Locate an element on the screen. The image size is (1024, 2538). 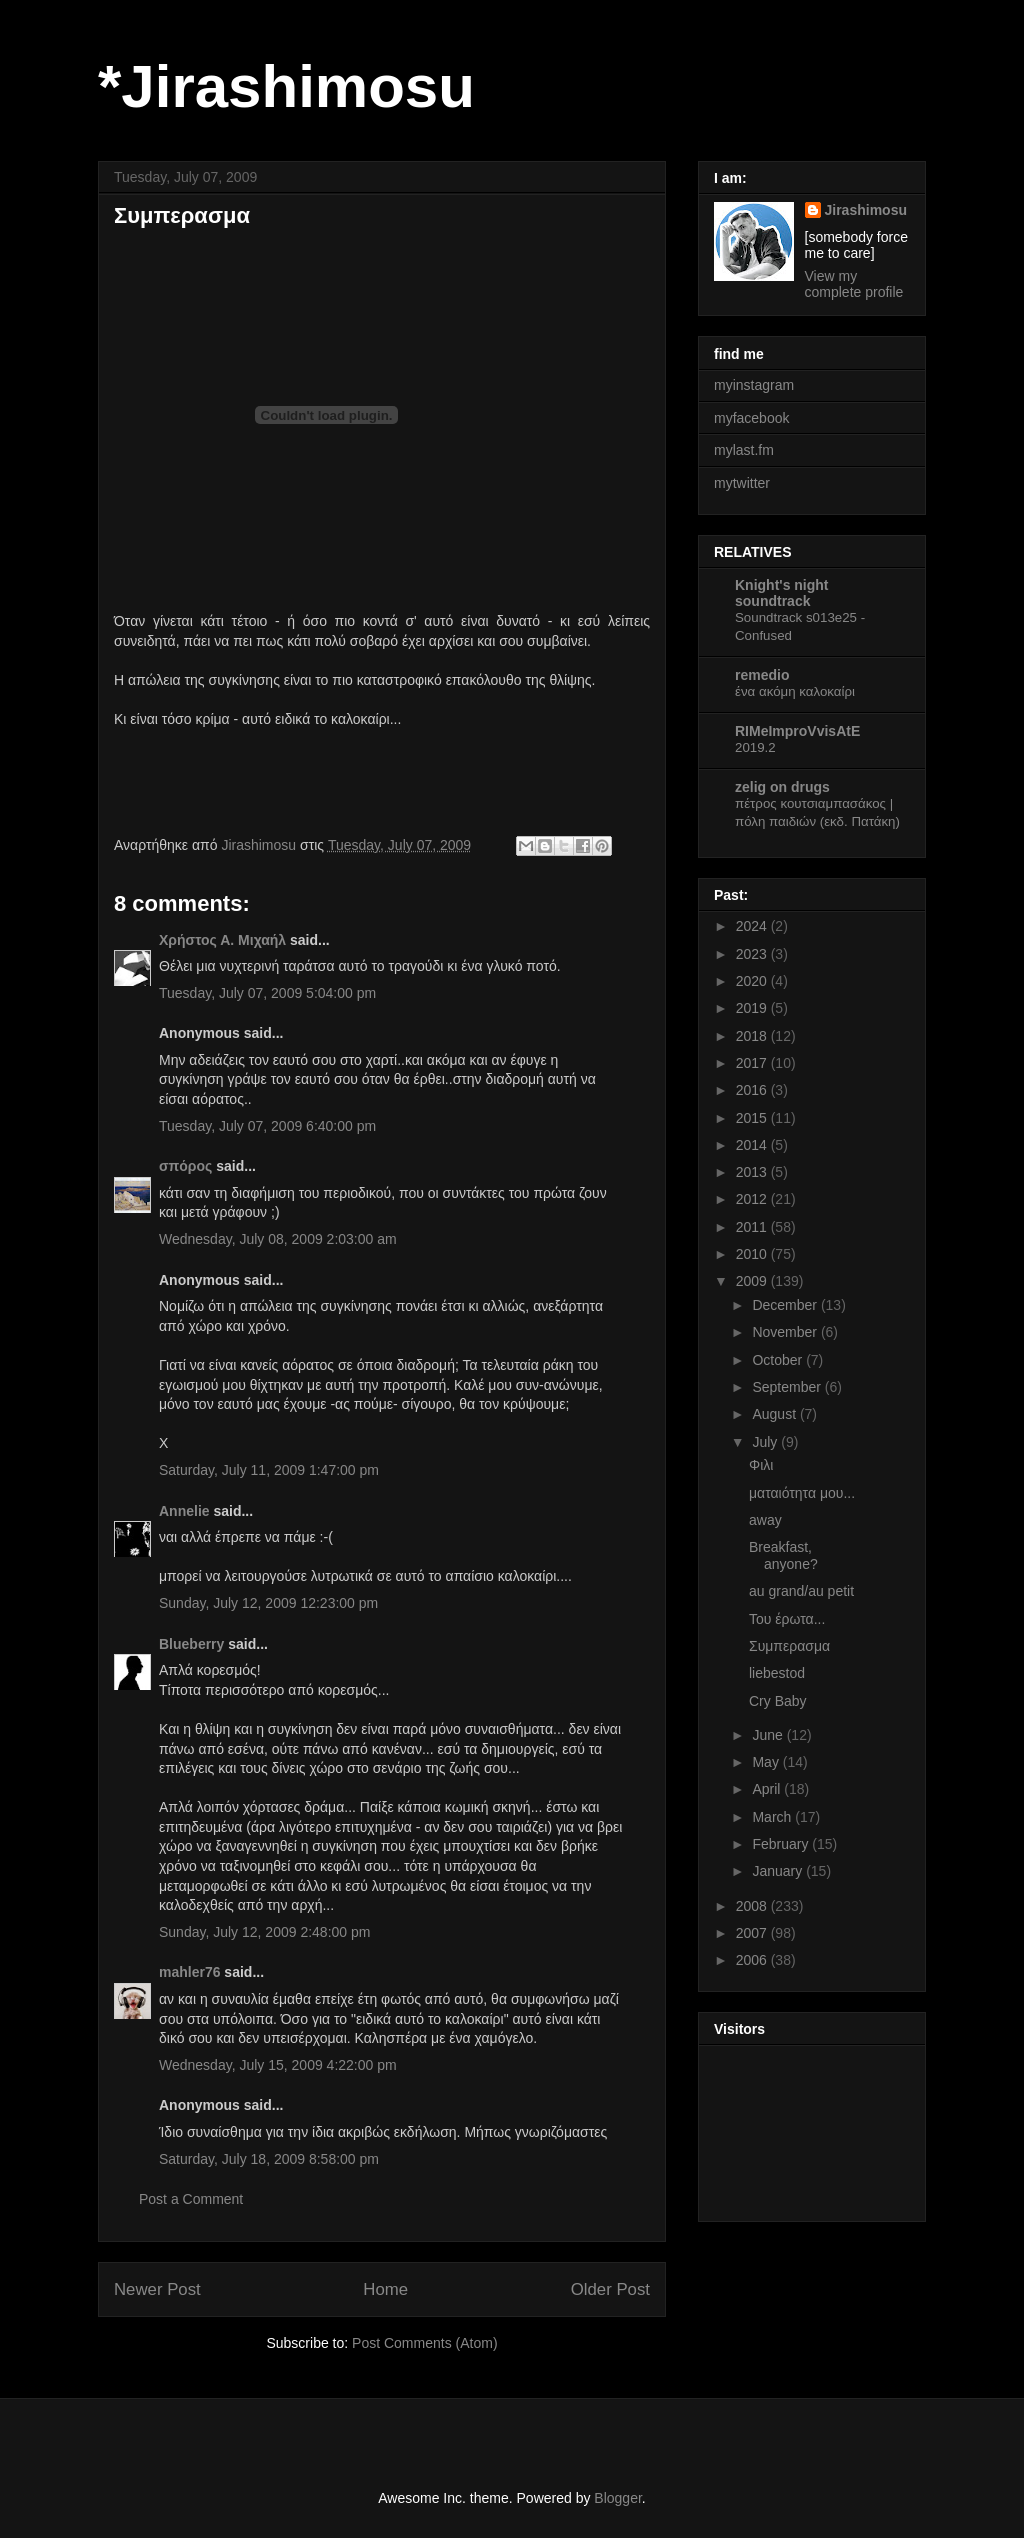
liebestod is located at coordinates (777, 1673).